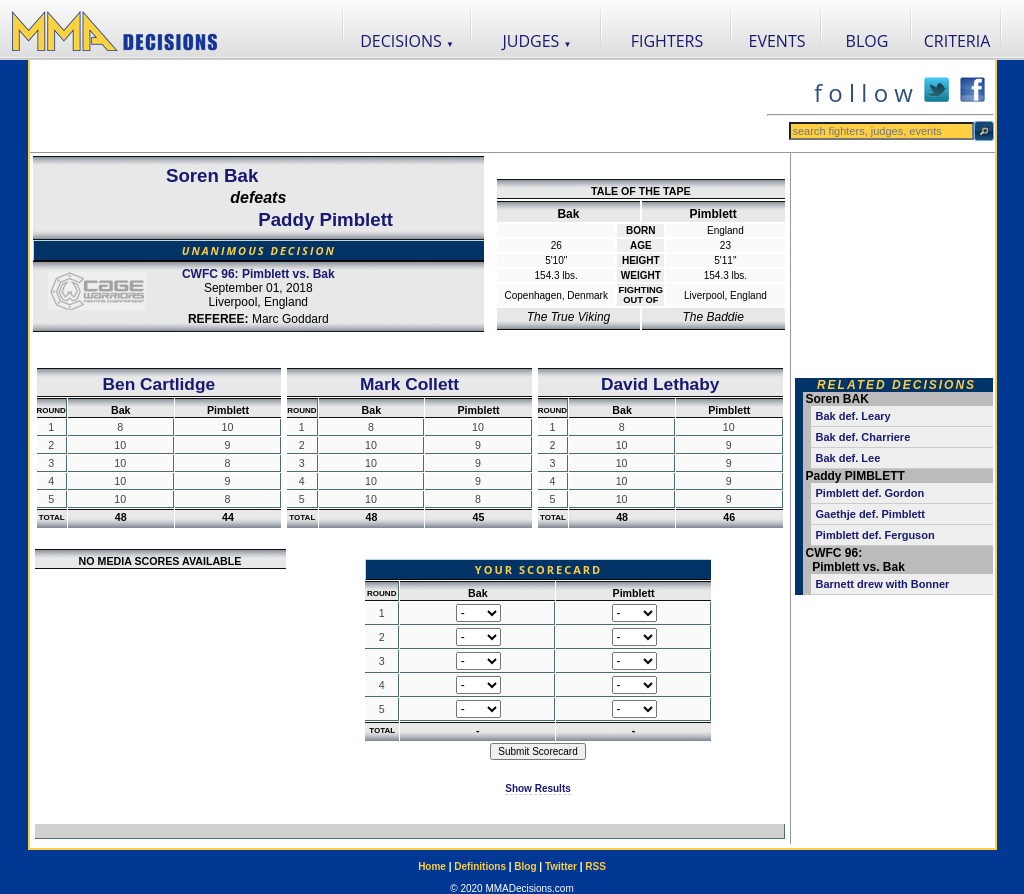  I want to click on [Advertisement], so click(398, 106).